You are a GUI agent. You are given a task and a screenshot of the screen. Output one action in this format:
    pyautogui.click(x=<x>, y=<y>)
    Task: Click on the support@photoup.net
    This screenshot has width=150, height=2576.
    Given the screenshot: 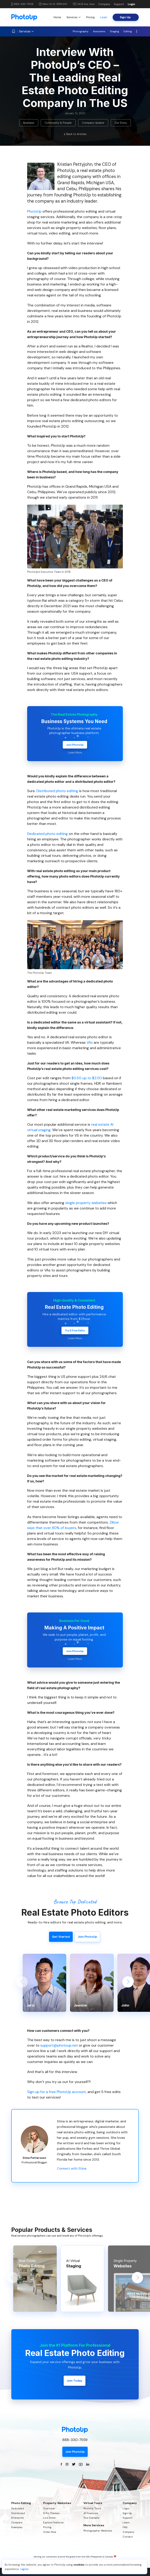 What is the action you would take?
    pyautogui.click(x=59, y=2045)
    